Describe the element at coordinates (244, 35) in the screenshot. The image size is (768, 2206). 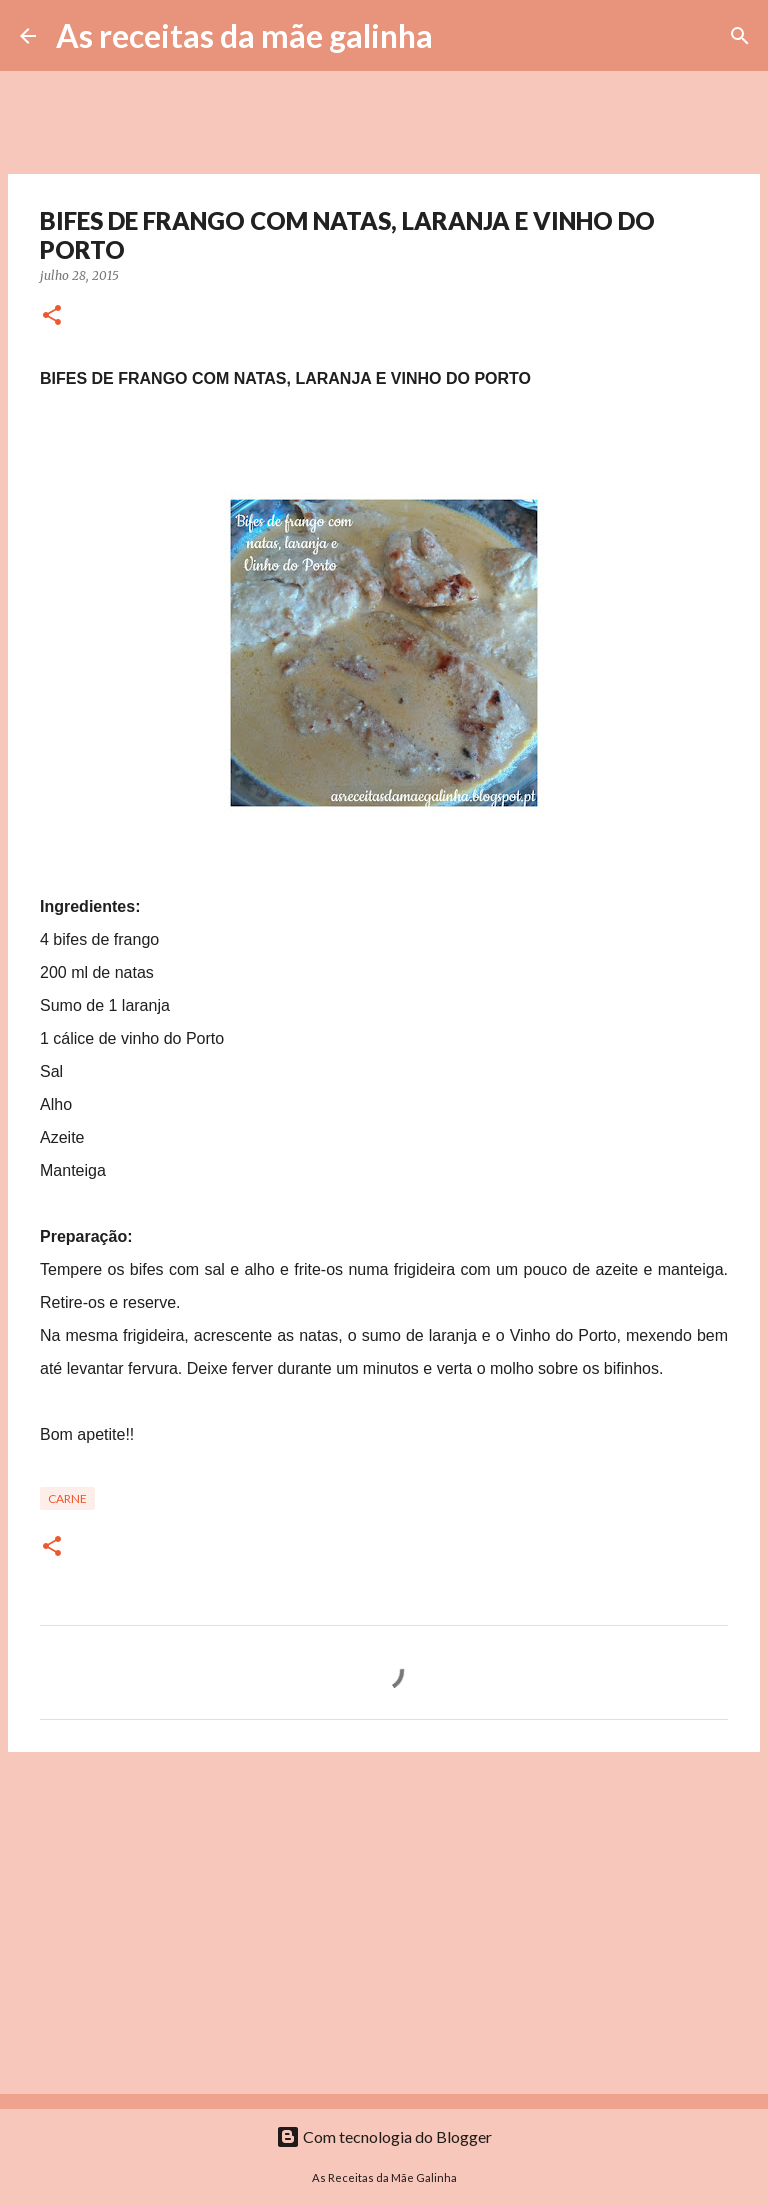
I see `As receitas da mãe galinha` at that location.